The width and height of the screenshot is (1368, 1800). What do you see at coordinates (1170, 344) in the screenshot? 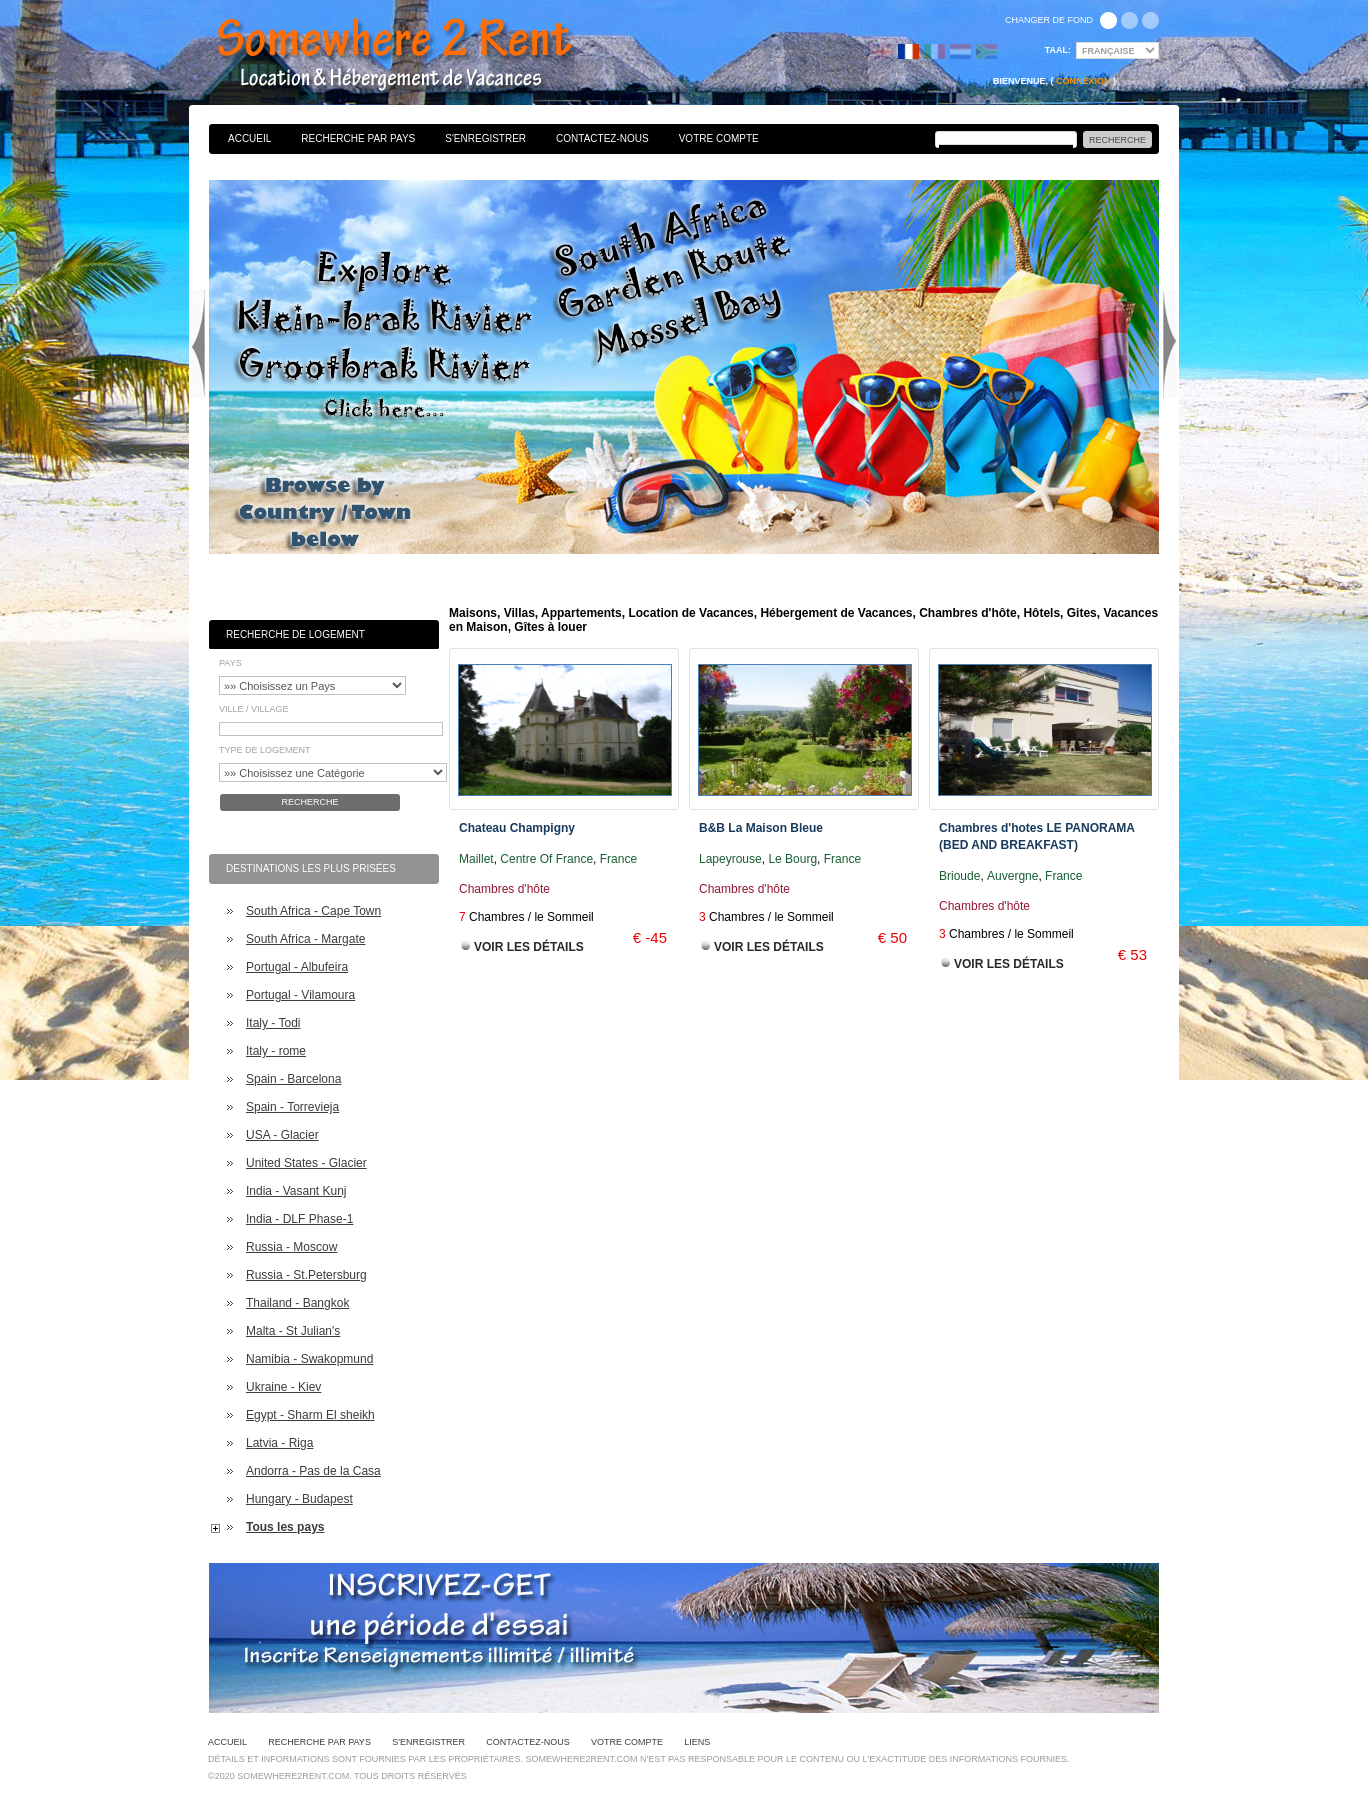
I see `Next` at bounding box center [1170, 344].